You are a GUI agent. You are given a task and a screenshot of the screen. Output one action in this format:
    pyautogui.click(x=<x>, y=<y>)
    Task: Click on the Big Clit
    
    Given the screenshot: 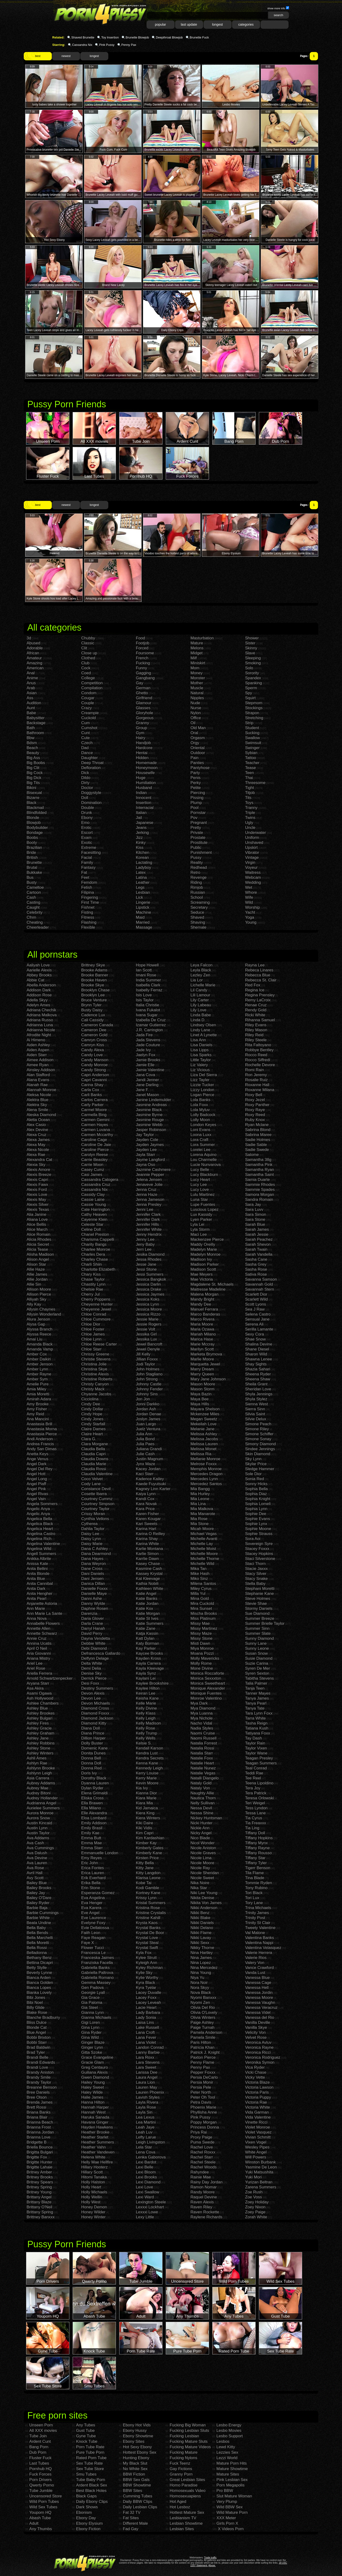 What is the action you would take?
    pyautogui.click(x=33, y=767)
    